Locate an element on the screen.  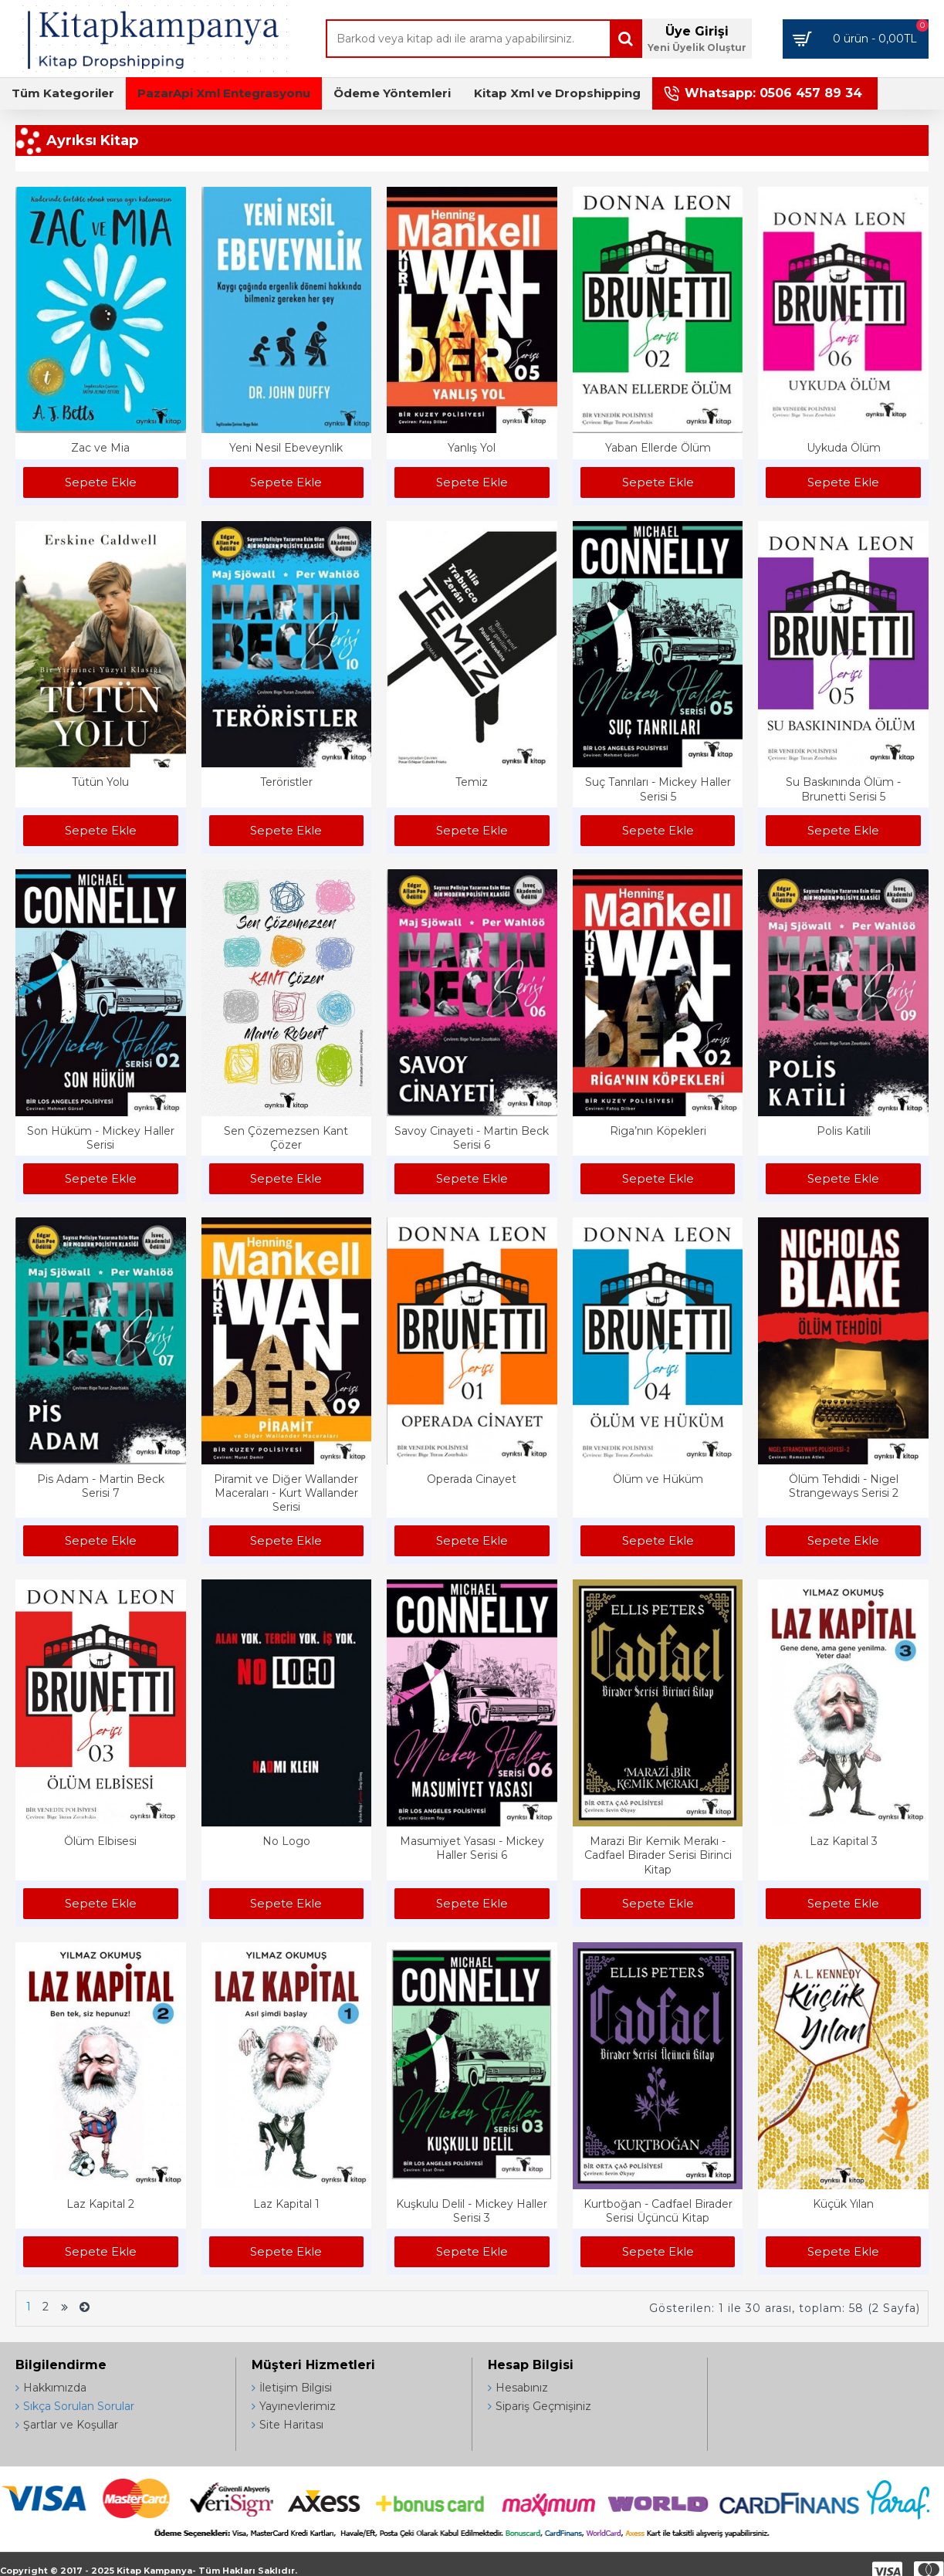
No Logo is located at coordinates (286, 1841).